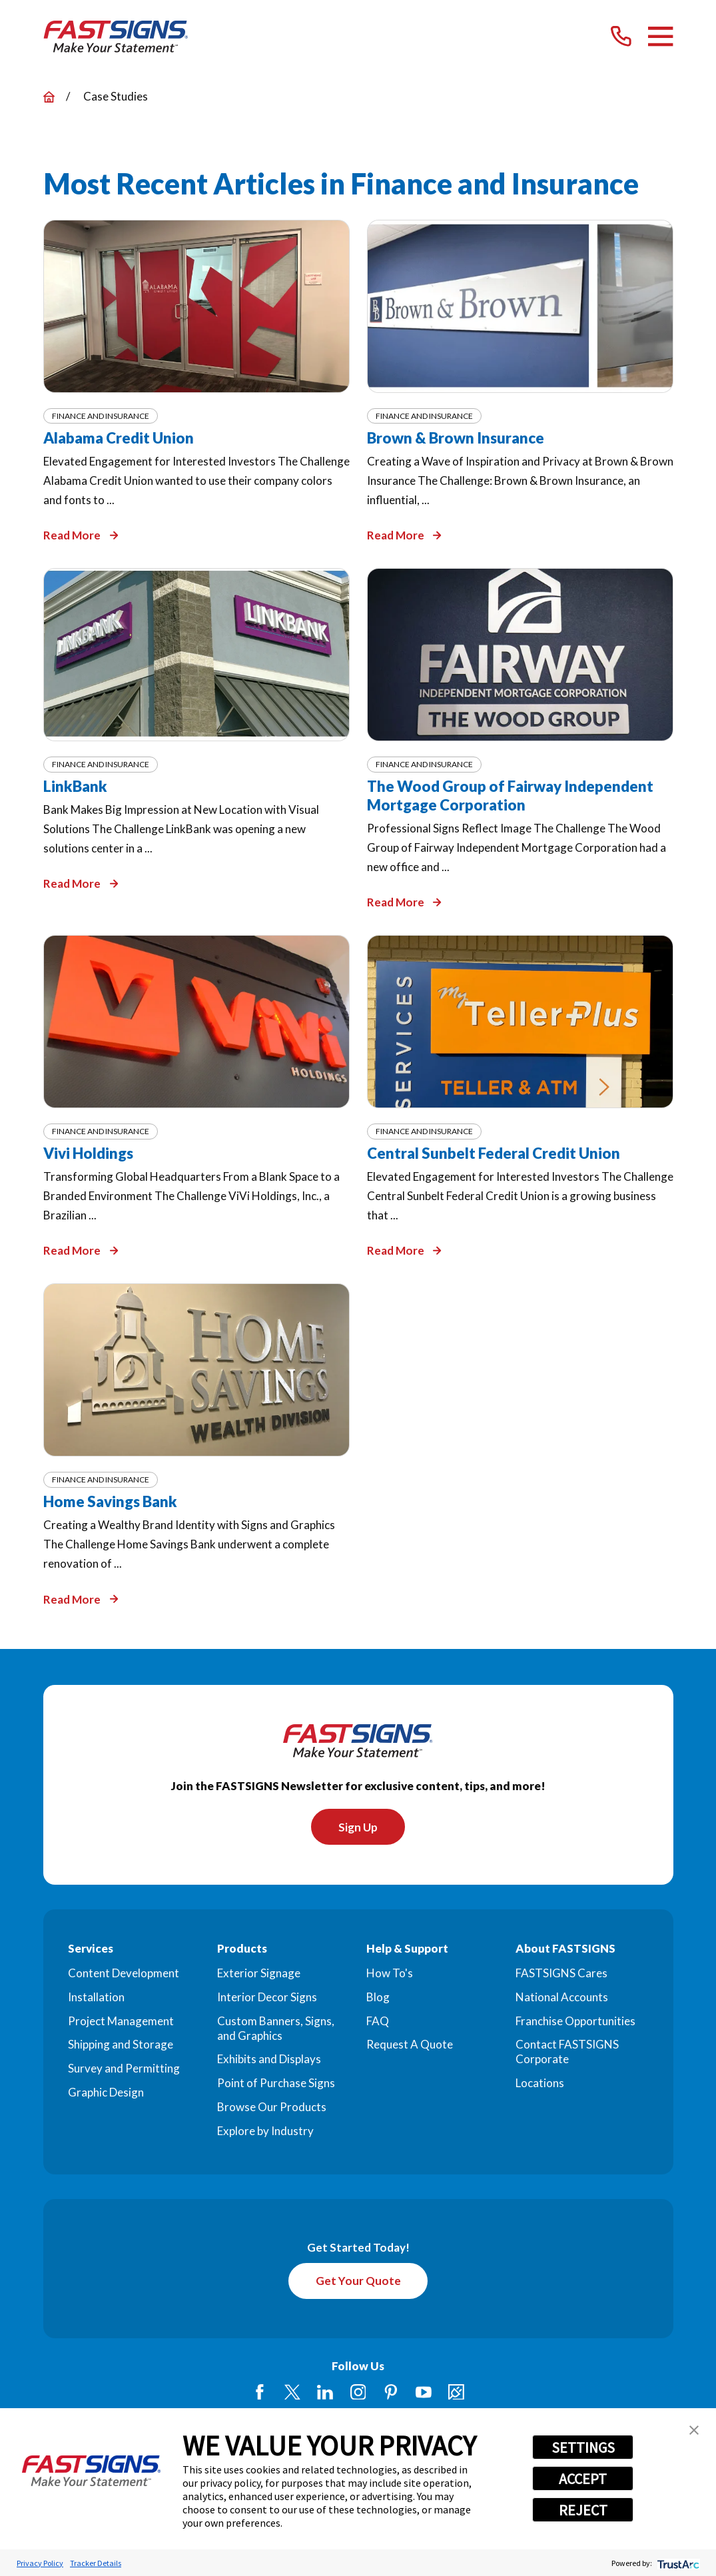 This screenshot has height=2576, width=716. I want to click on [button], so click(694, 2430).